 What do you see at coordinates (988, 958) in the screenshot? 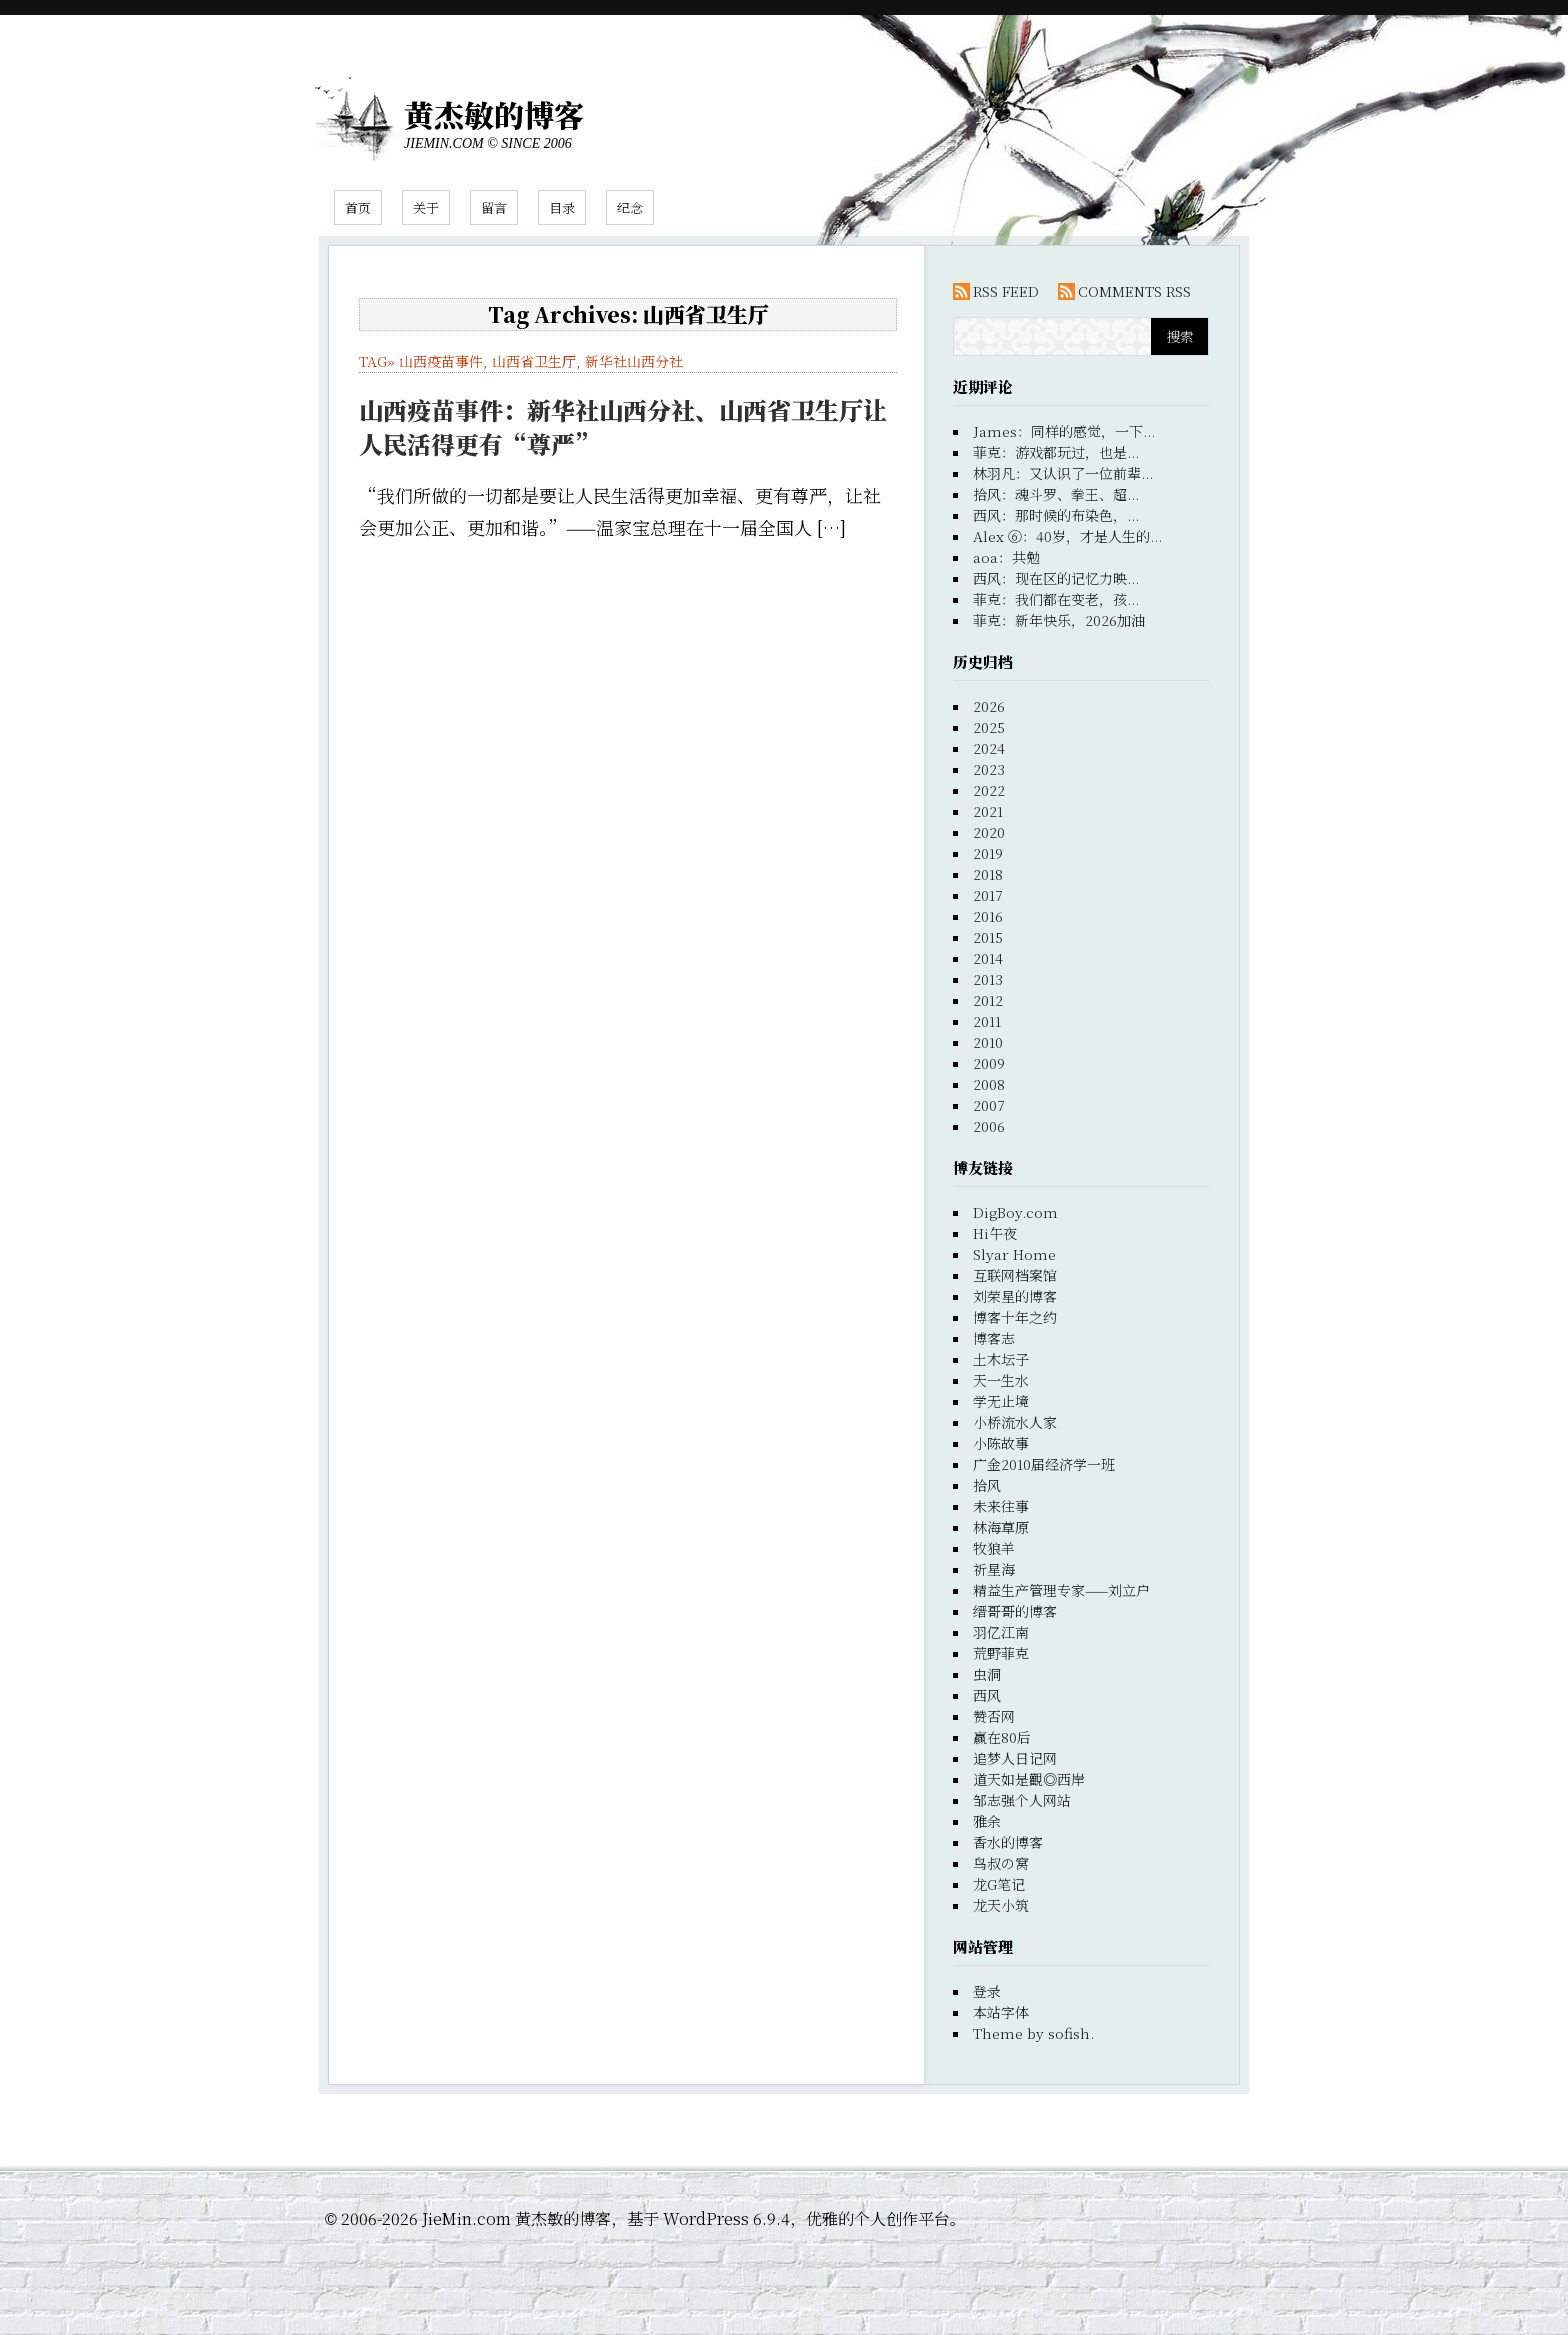
I see `2014` at bounding box center [988, 958].